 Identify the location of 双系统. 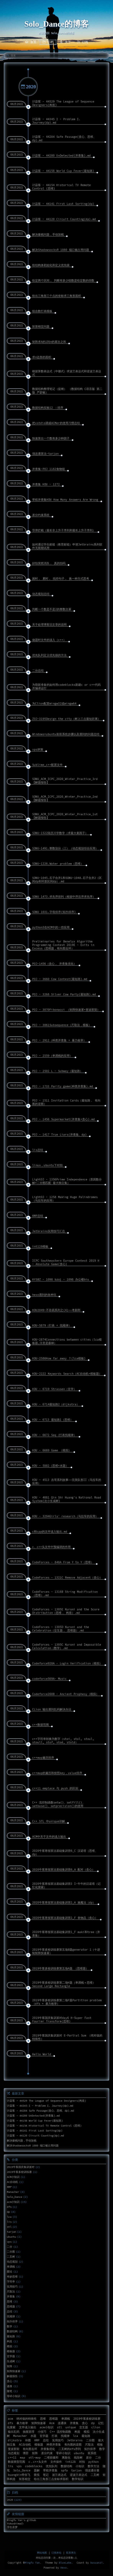
(92, 2453).